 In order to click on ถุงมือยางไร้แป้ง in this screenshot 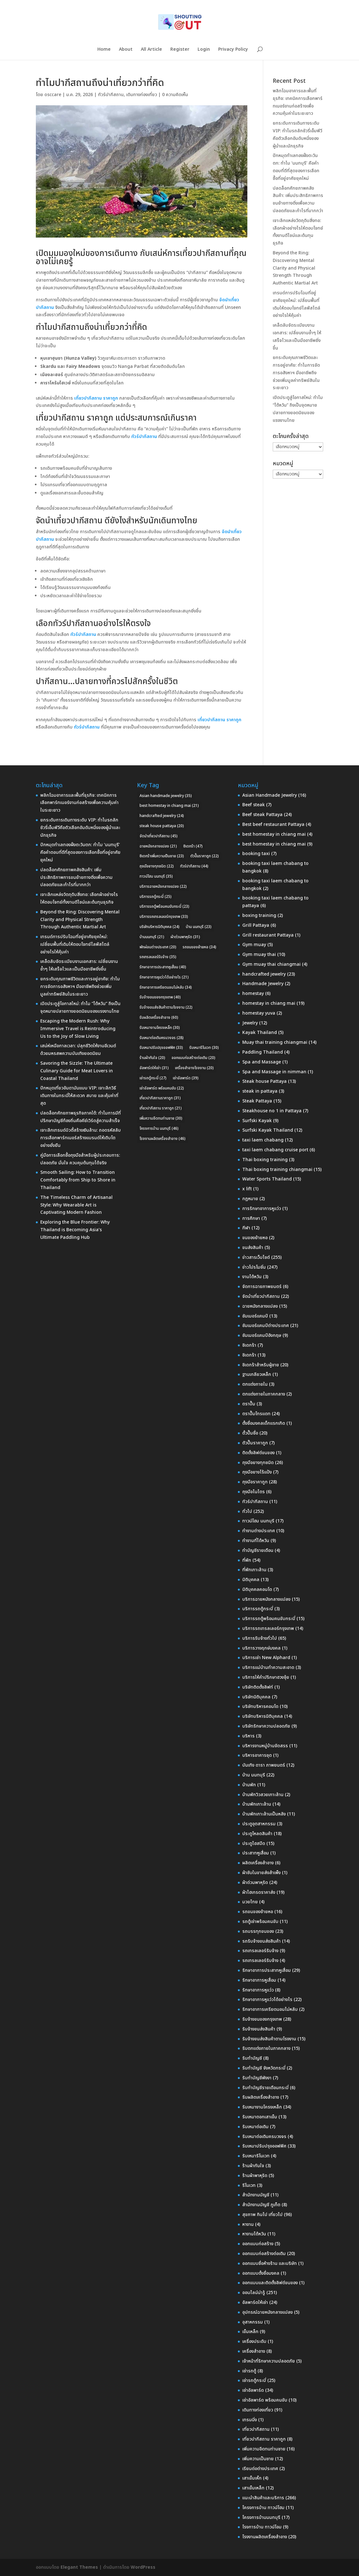, I will do `click(257, 1472)`.